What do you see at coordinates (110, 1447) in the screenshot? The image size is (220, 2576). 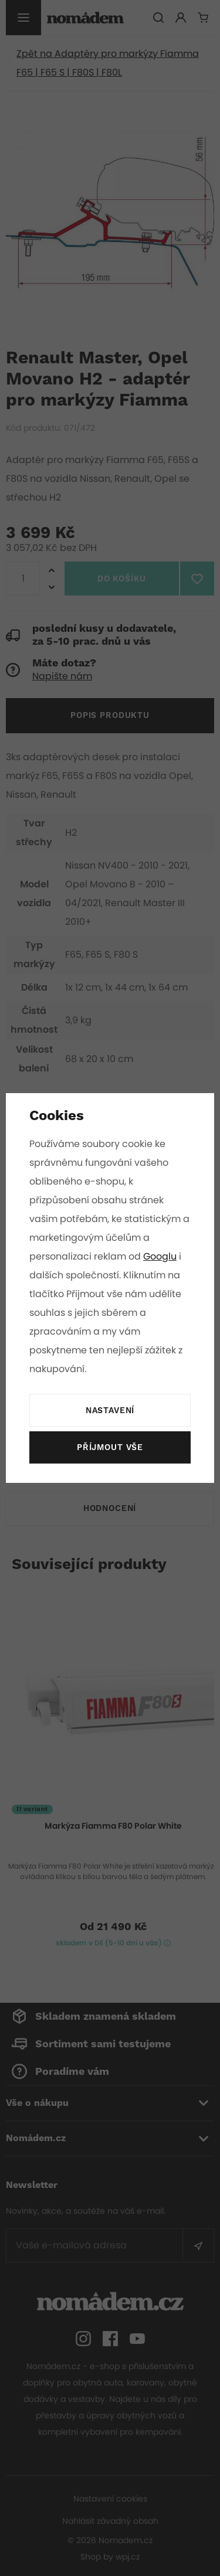 I see `Příjmout vše` at bounding box center [110, 1447].